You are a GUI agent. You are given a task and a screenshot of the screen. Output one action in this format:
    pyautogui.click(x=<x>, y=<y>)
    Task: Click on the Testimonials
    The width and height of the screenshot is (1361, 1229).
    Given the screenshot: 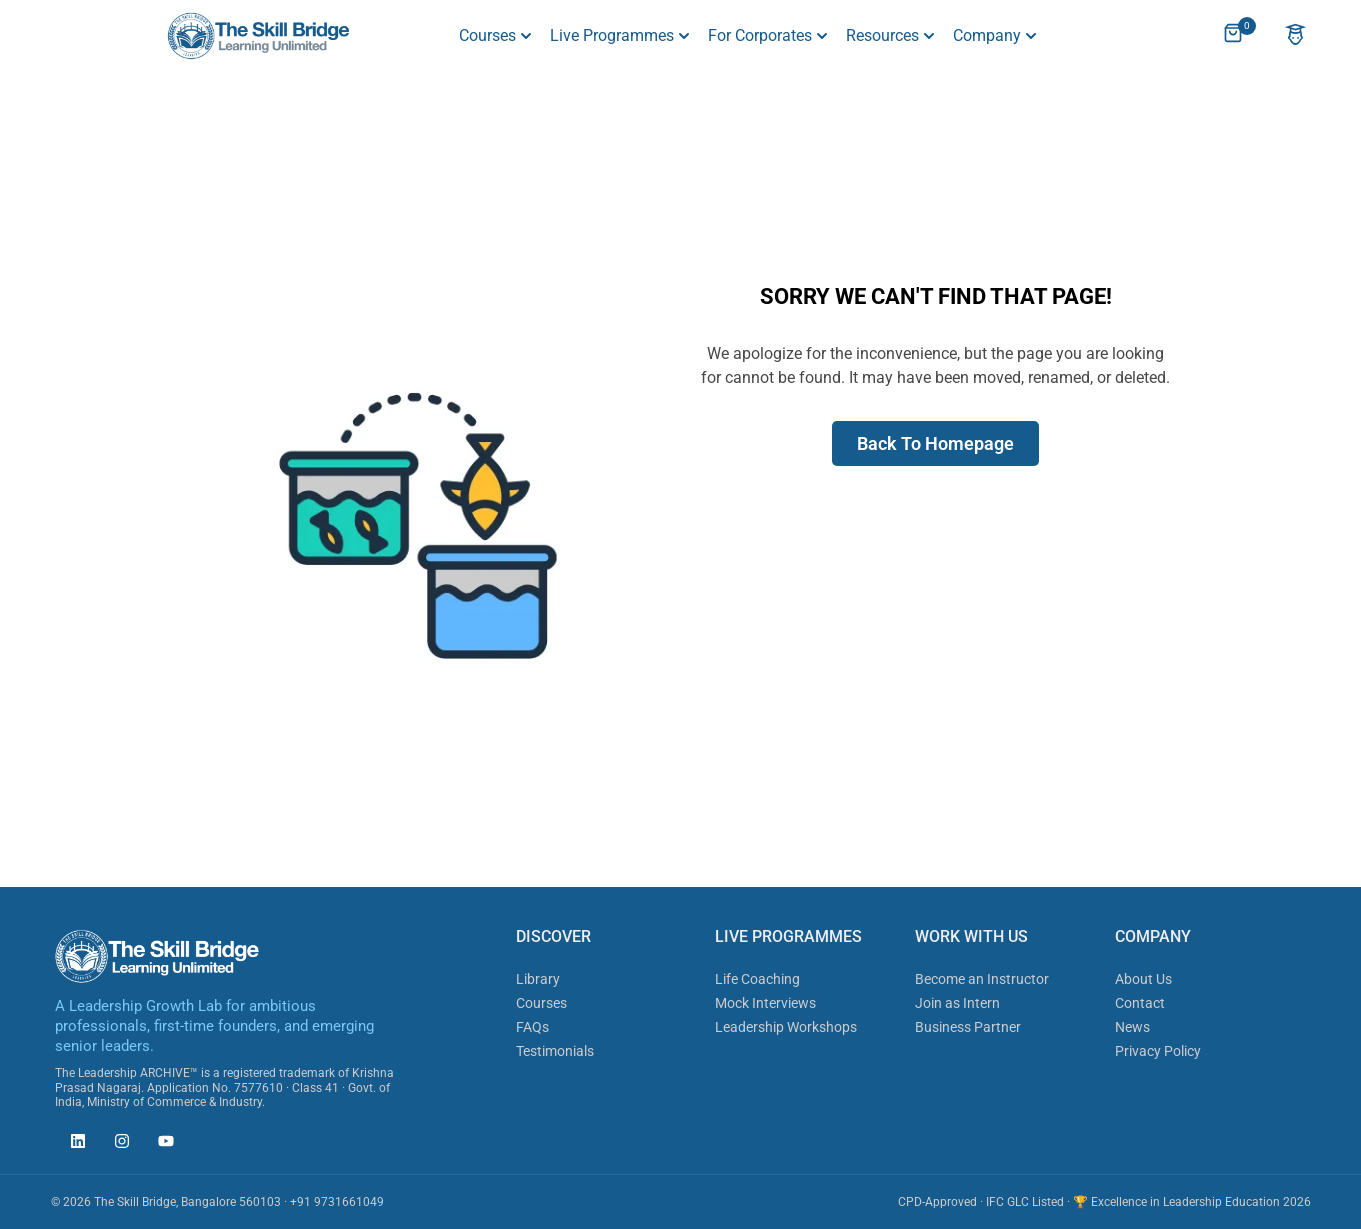 What is the action you would take?
    pyautogui.click(x=555, y=1051)
    